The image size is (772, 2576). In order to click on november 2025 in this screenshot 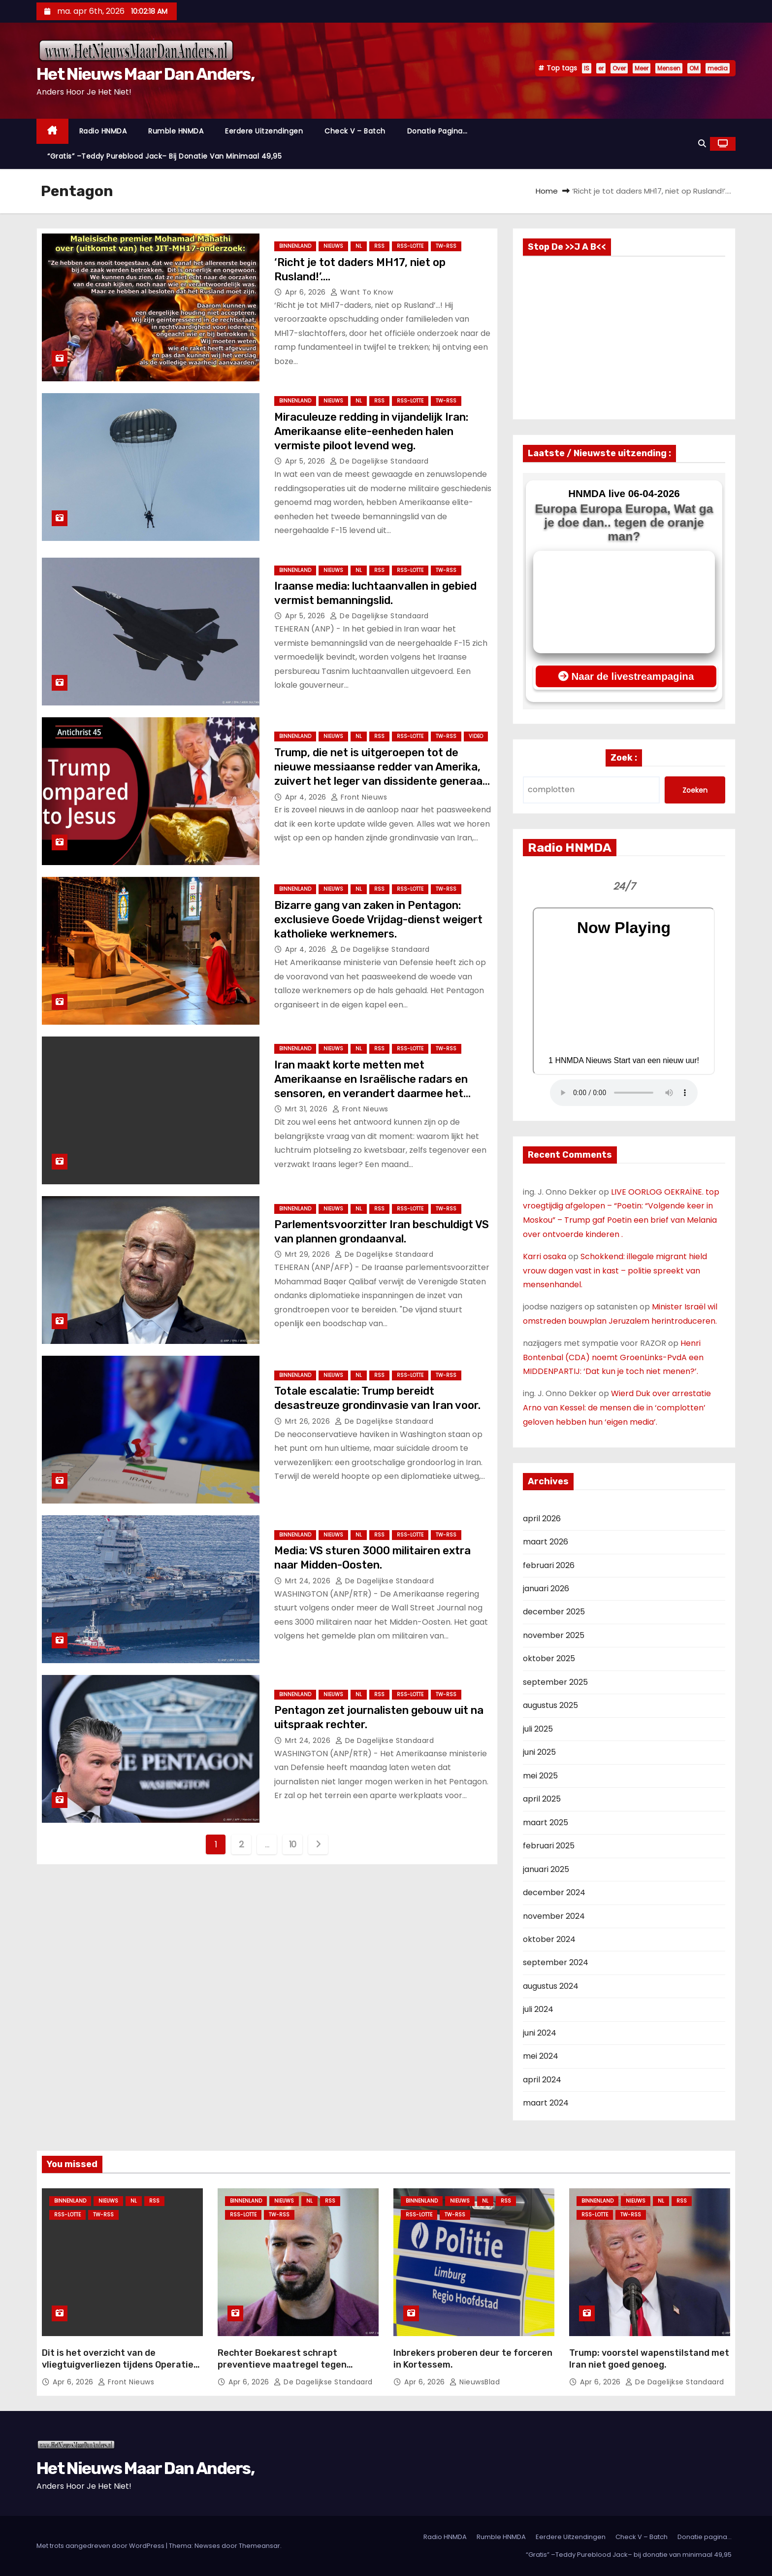, I will do `click(553, 1635)`.